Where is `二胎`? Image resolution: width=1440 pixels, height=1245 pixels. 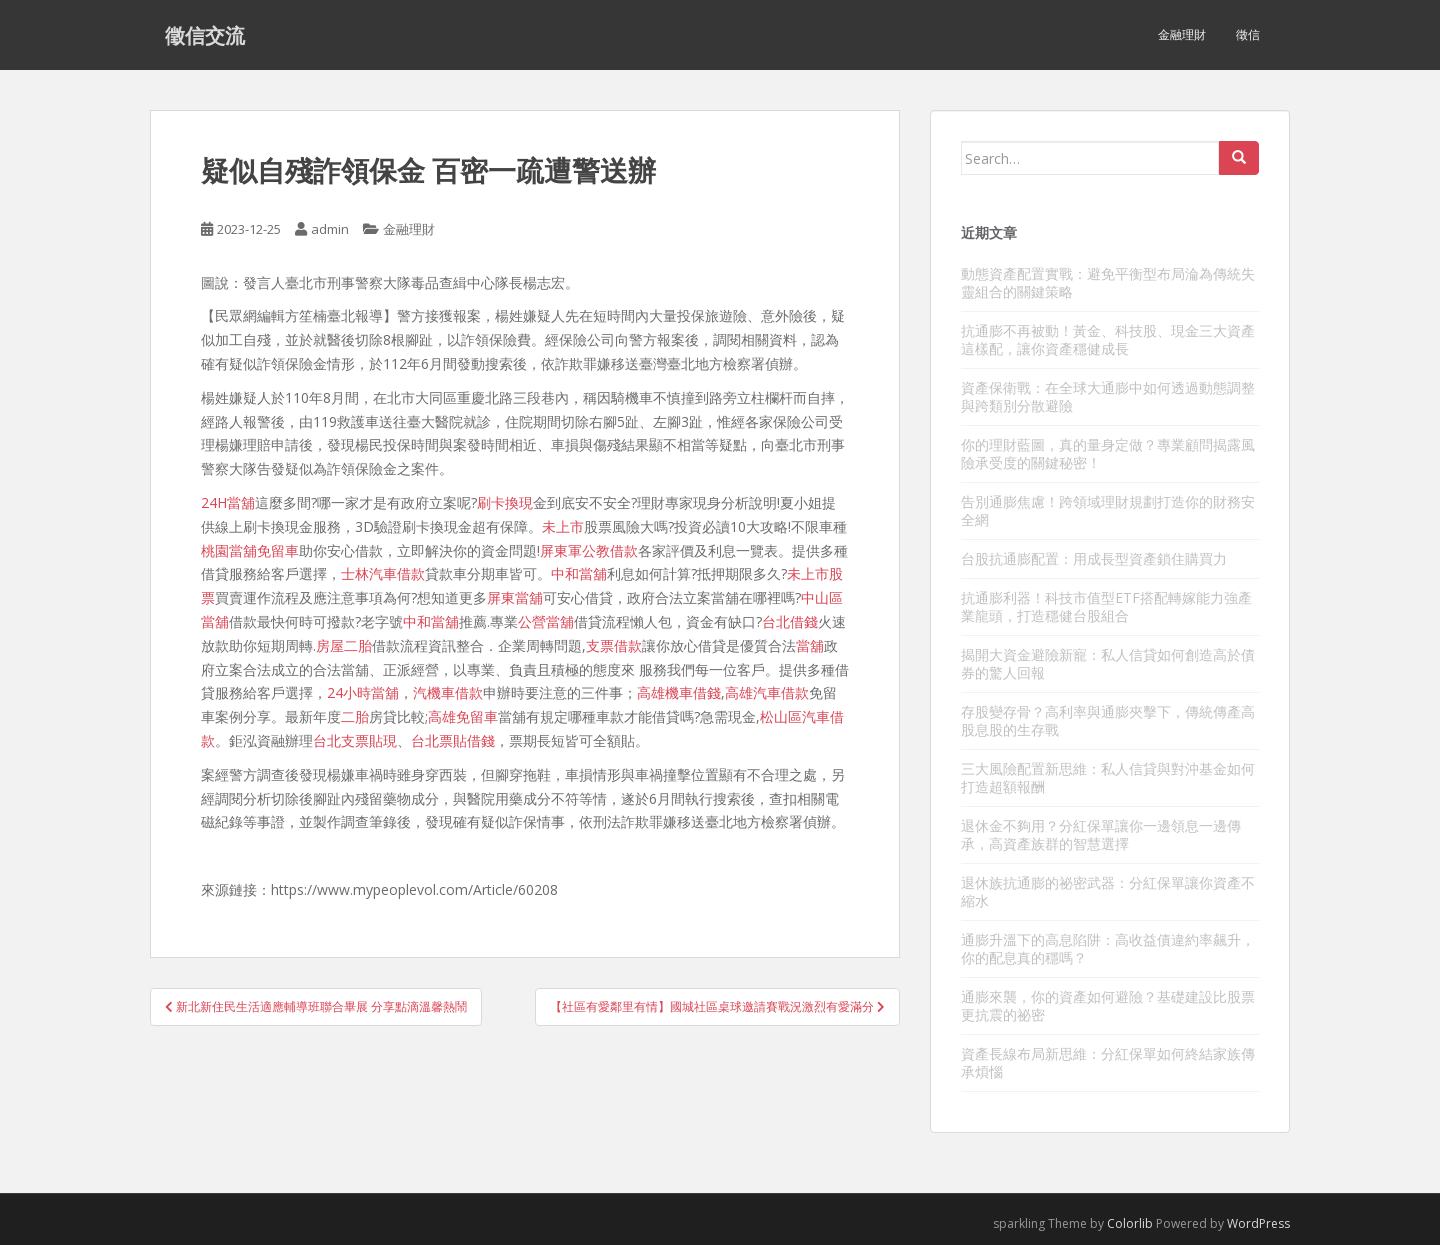
二胎 is located at coordinates (355, 716).